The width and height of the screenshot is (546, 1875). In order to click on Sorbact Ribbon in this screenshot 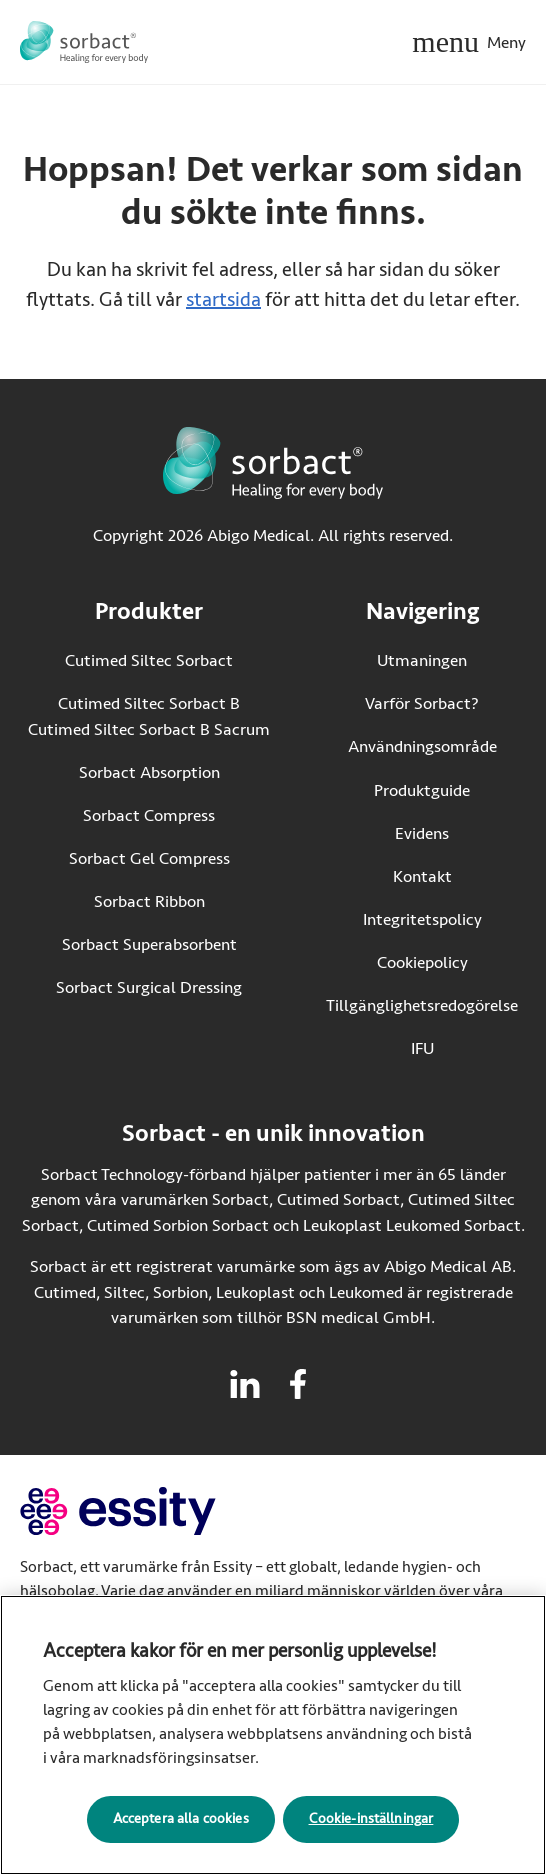, I will do `click(149, 901)`.